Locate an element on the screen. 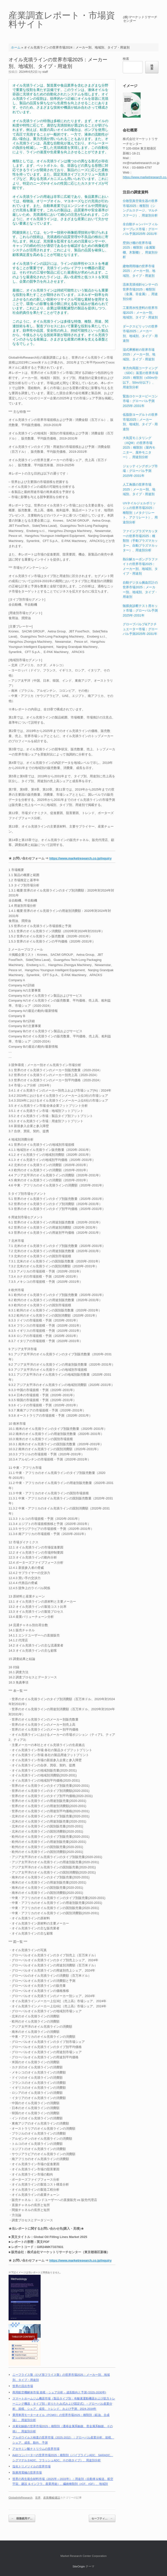  緊急ロケータービーコン市場：グローバル予測2025年-2031年 is located at coordinates (140, 401).